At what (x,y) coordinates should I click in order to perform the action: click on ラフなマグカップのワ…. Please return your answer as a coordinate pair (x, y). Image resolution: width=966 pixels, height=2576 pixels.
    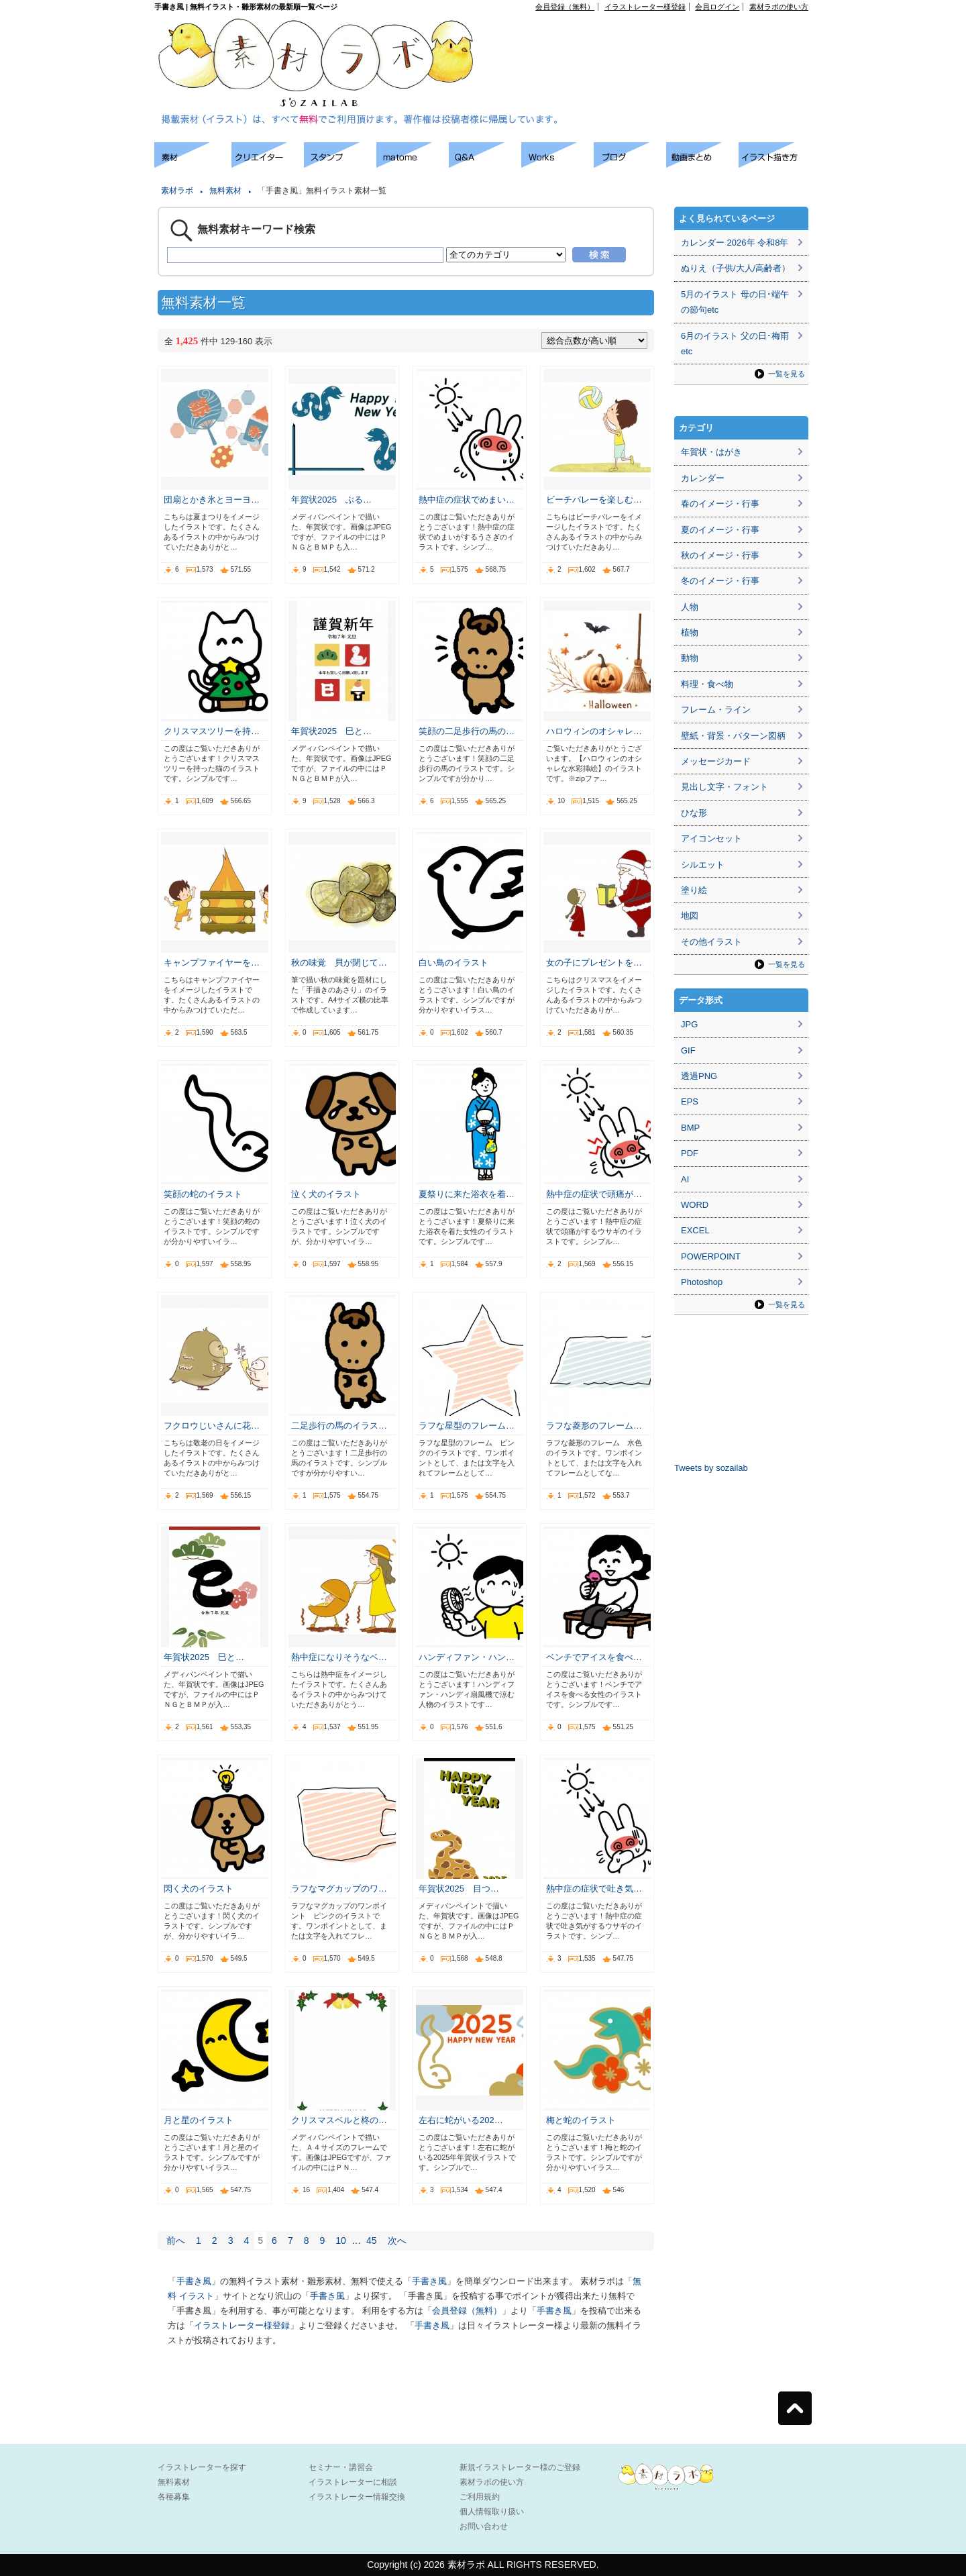
    Looking at the image, I should click on (339, 1889).